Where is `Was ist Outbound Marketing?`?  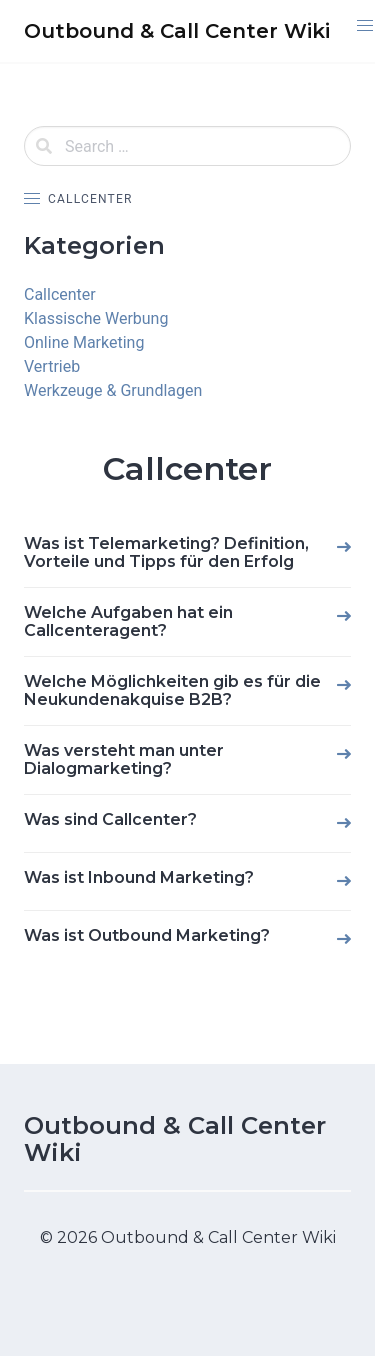 Was ist Outbound Marketing? is located at coordinates (147, 935).